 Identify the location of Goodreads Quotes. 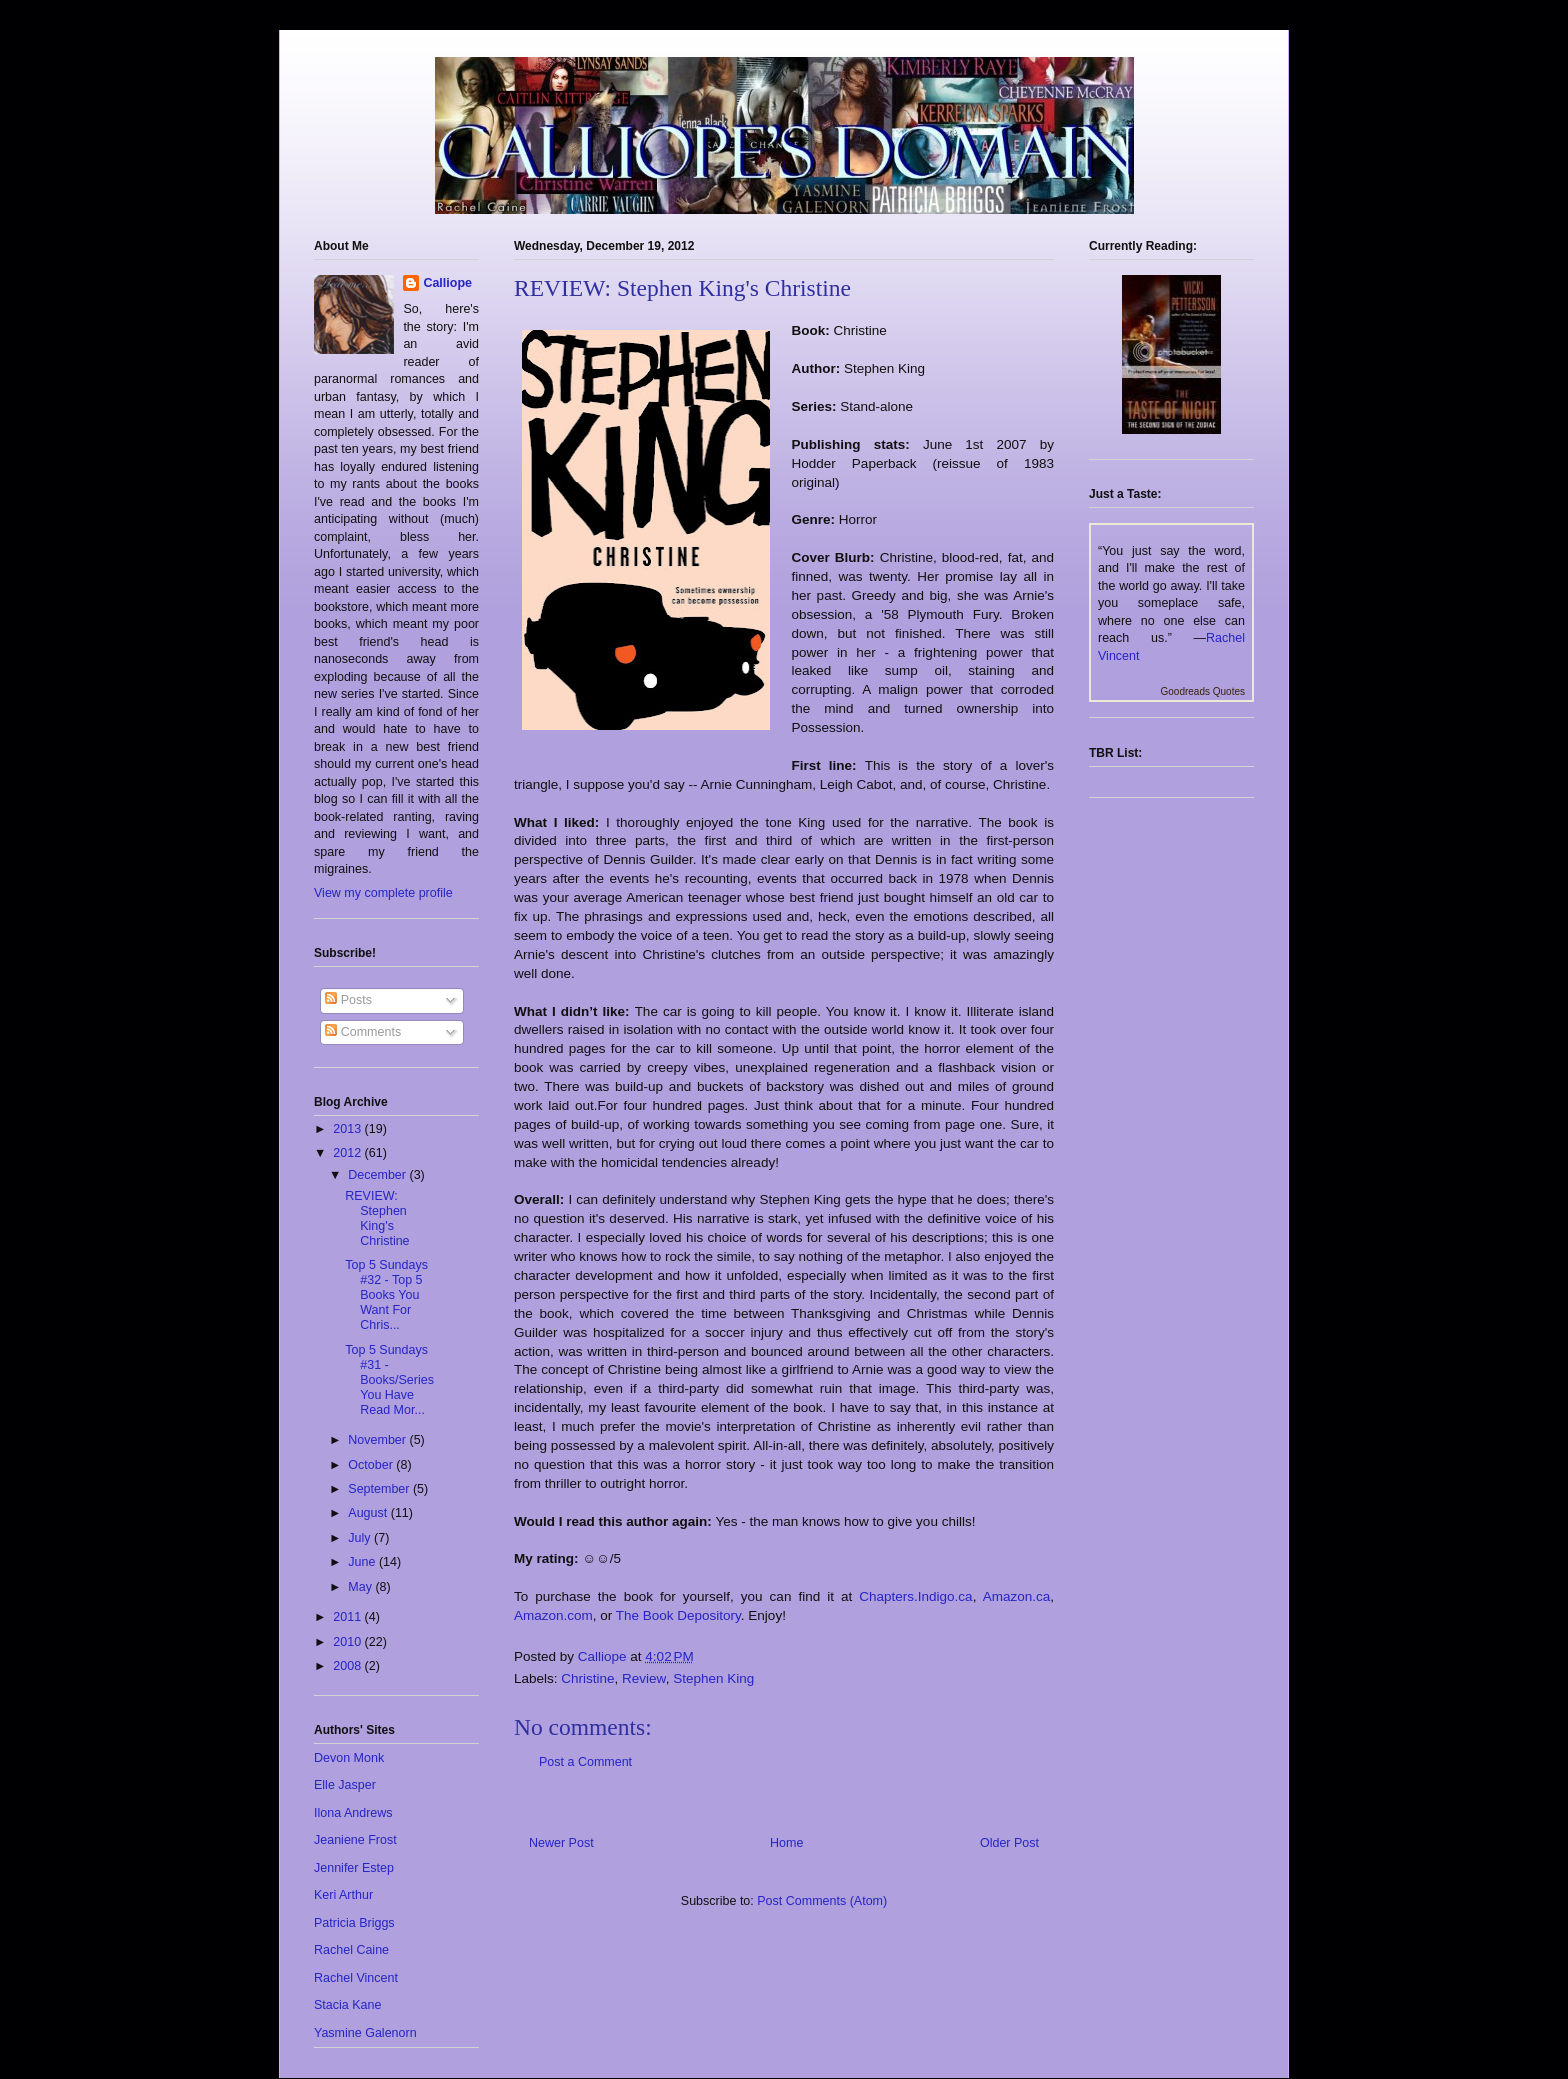
(1203, 691).